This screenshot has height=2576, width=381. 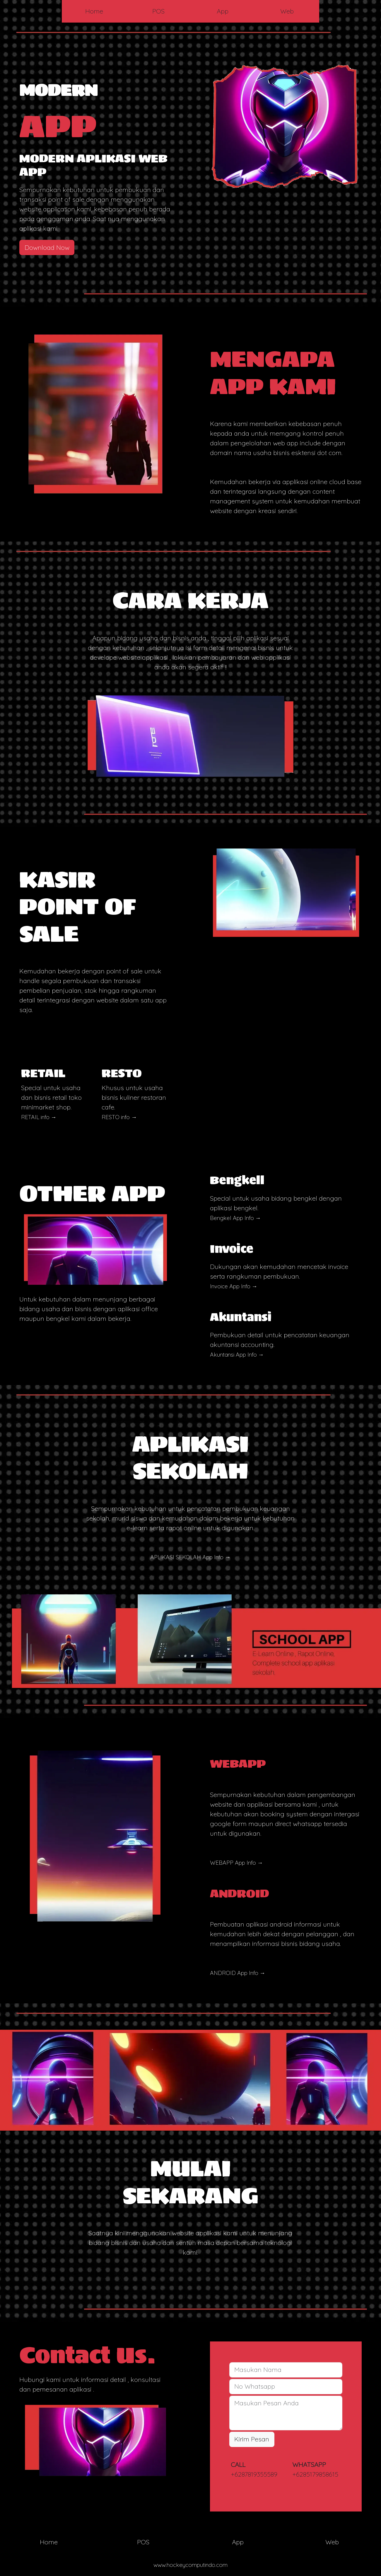 I want to click on Bengkel App Info →, so click(x=235, y=1217).